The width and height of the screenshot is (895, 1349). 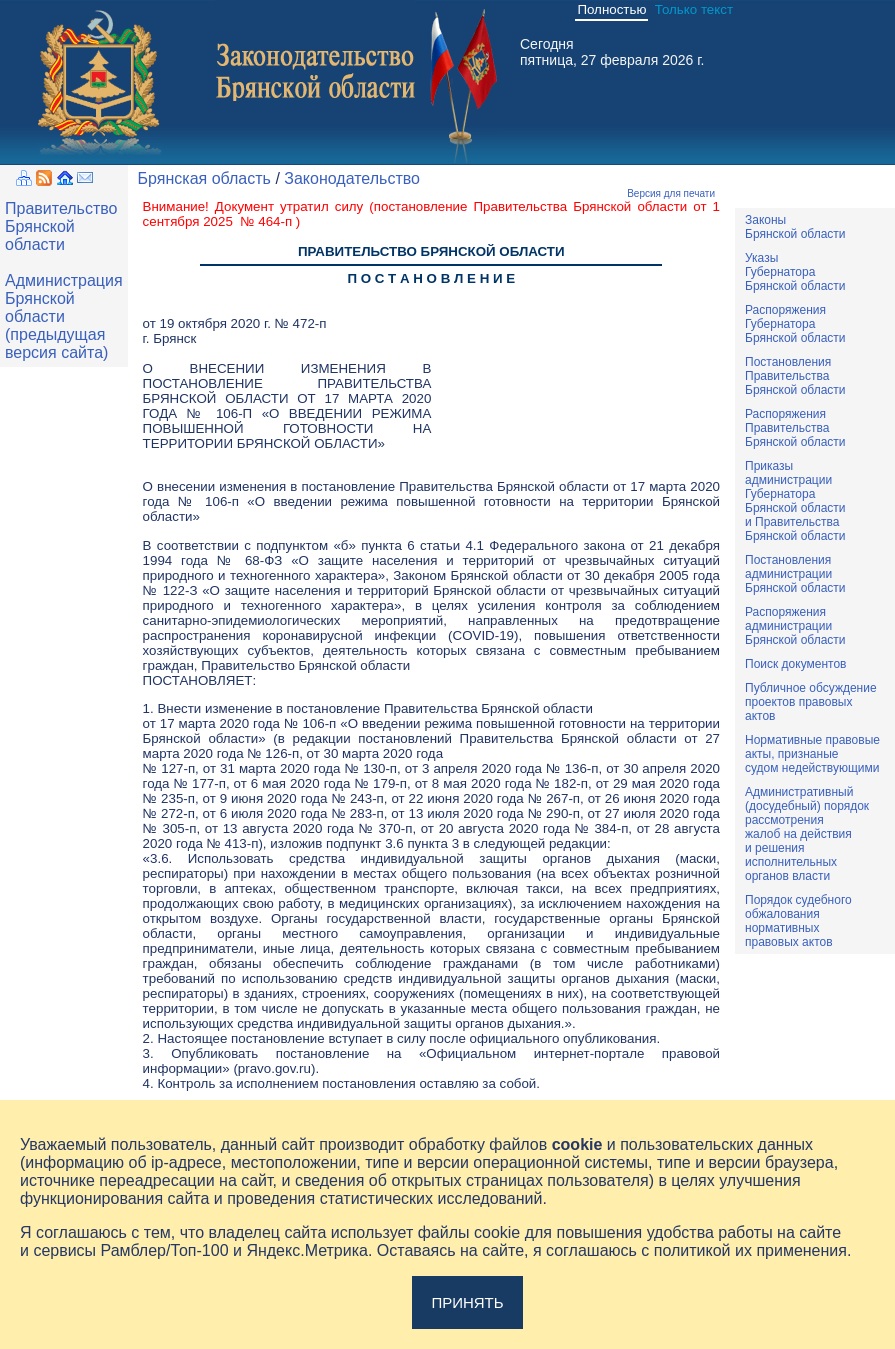 What do you see at coordinates (352, 178) in the screenshot?
I see `Законодательство` at bounding box center [352, 178].